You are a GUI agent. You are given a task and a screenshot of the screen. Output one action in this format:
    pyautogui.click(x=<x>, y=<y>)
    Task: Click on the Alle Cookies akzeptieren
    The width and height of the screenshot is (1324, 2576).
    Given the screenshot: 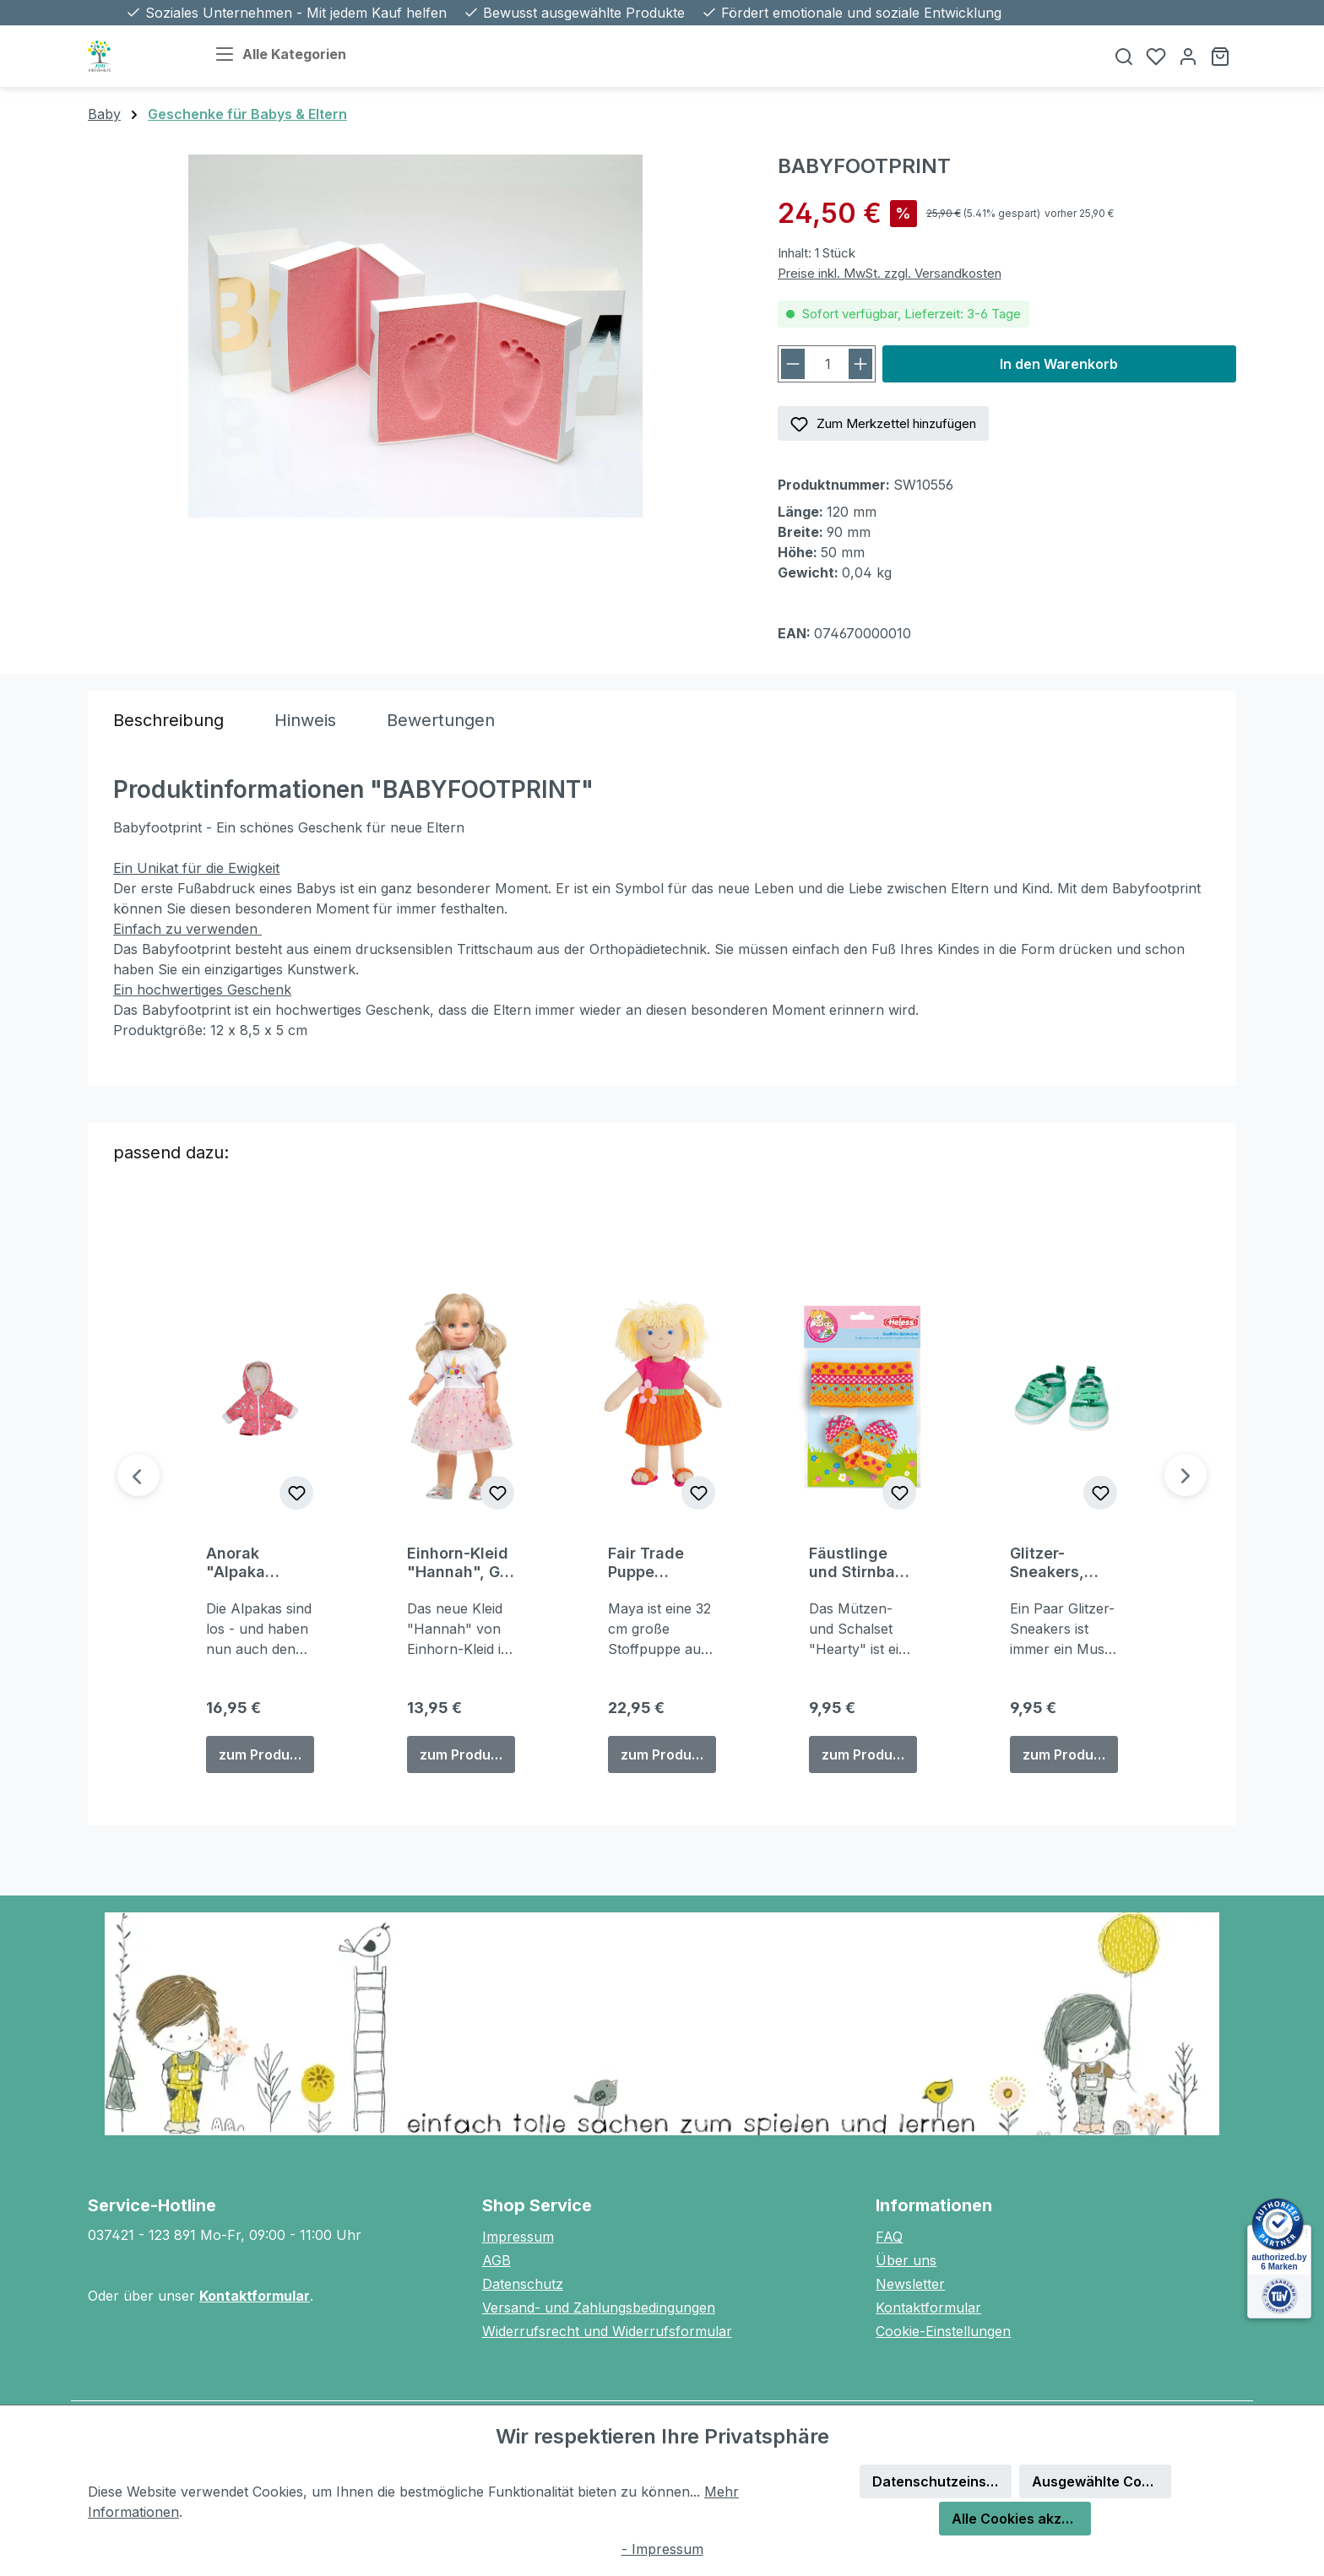 What is the action you would take?
    pyautogui.click(x=1021, y=2518)
    